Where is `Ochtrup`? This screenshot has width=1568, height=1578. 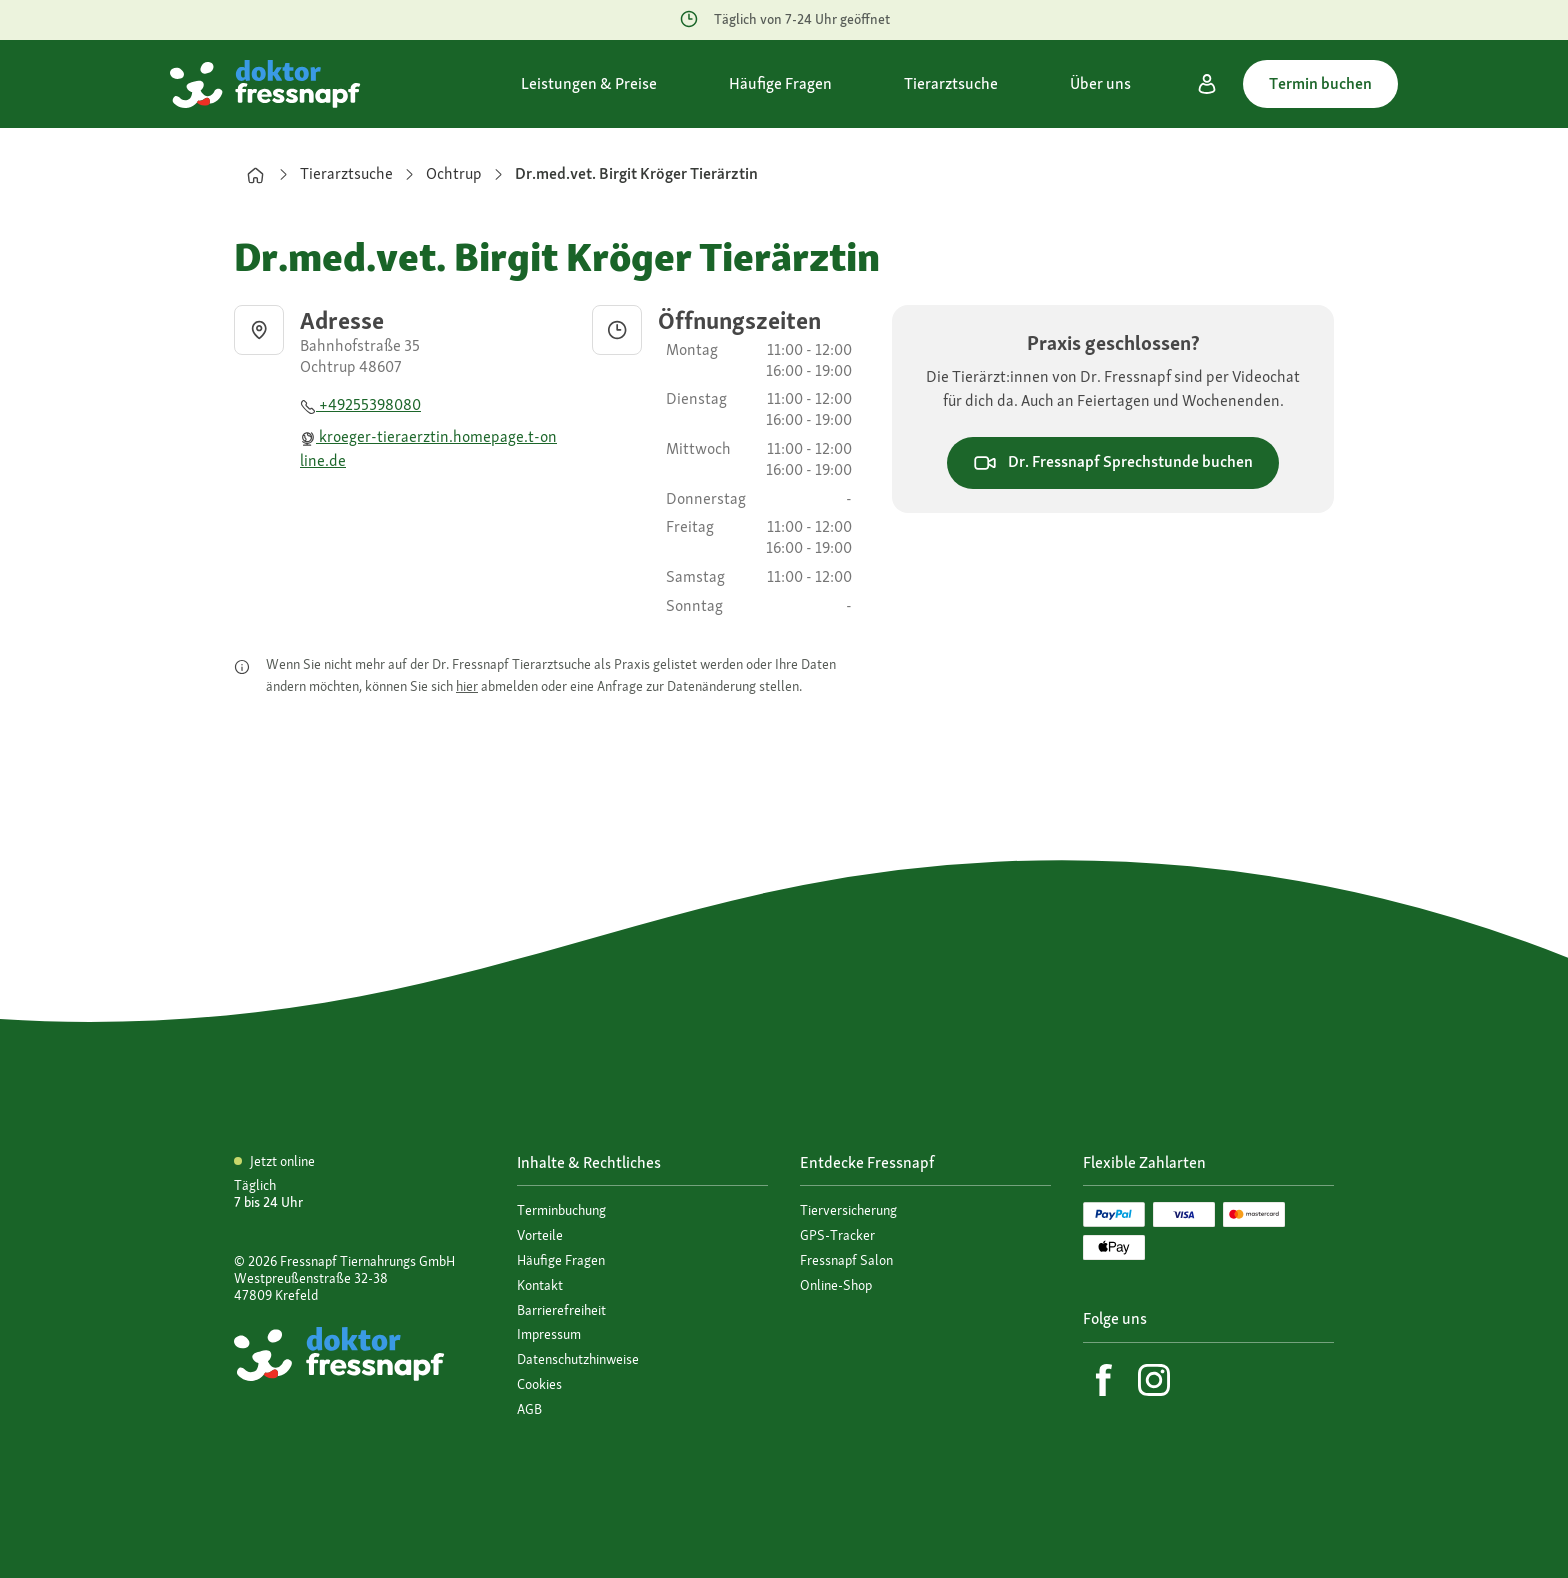 Ochtrup is located at coordinates (454, 173).